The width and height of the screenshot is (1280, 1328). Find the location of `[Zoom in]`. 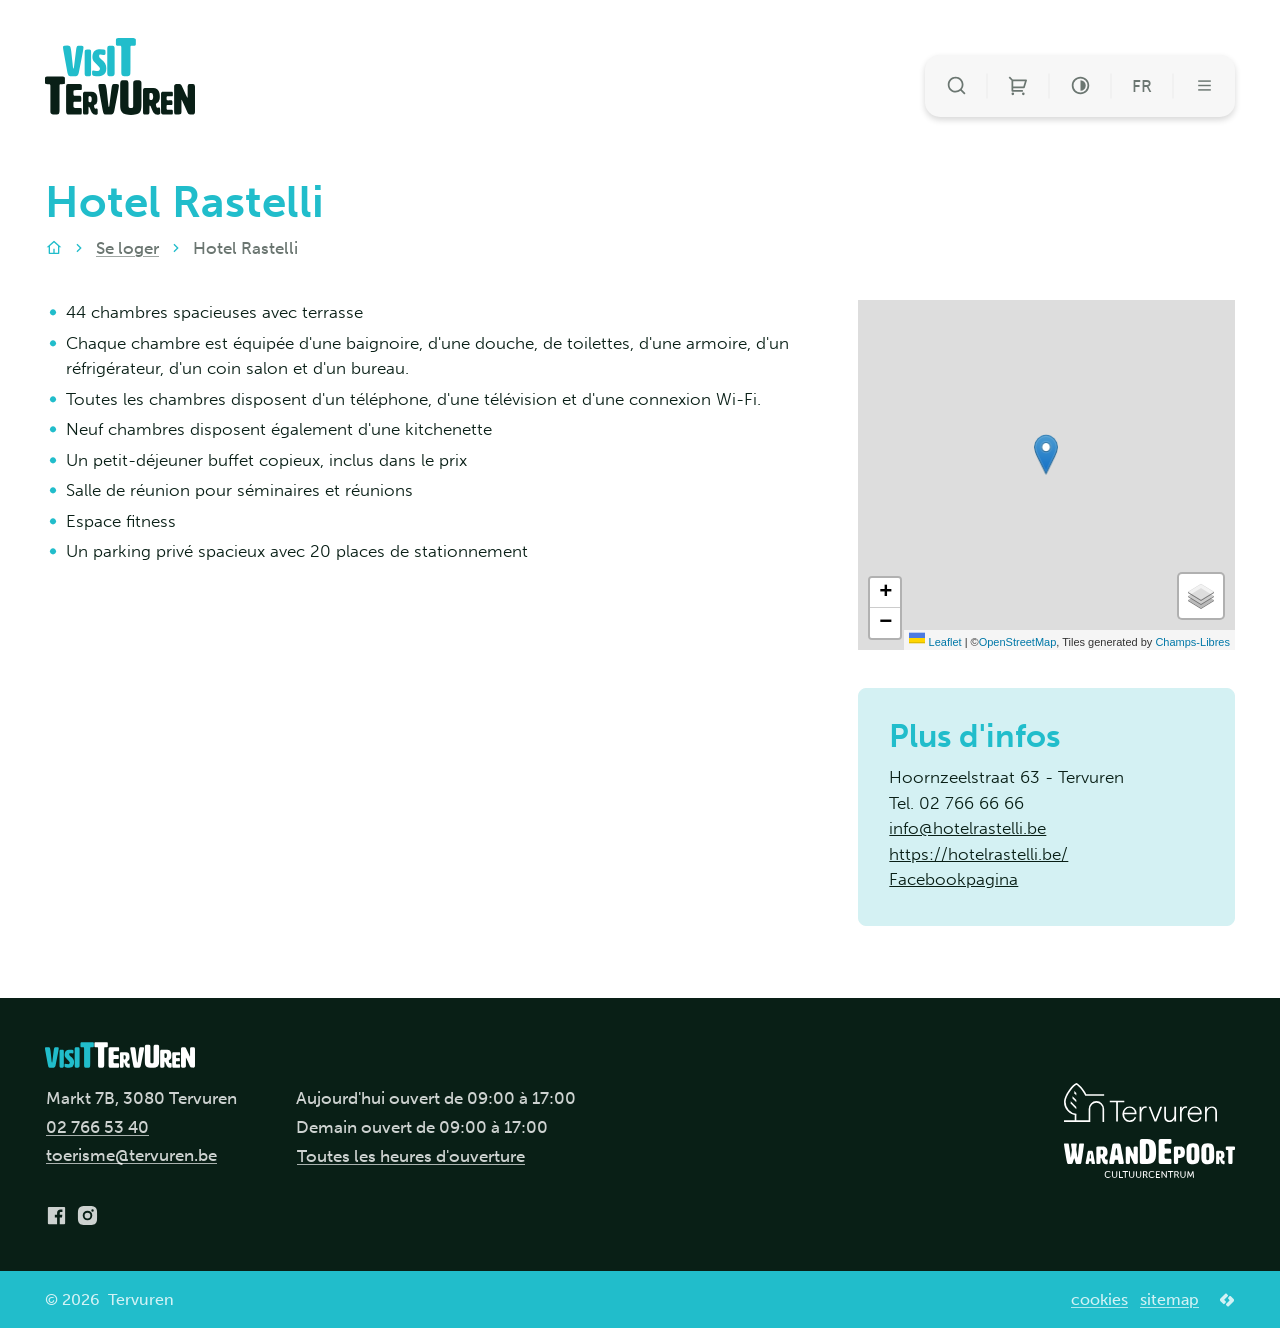

[Zoom in] is located at coordinates (885, 593).